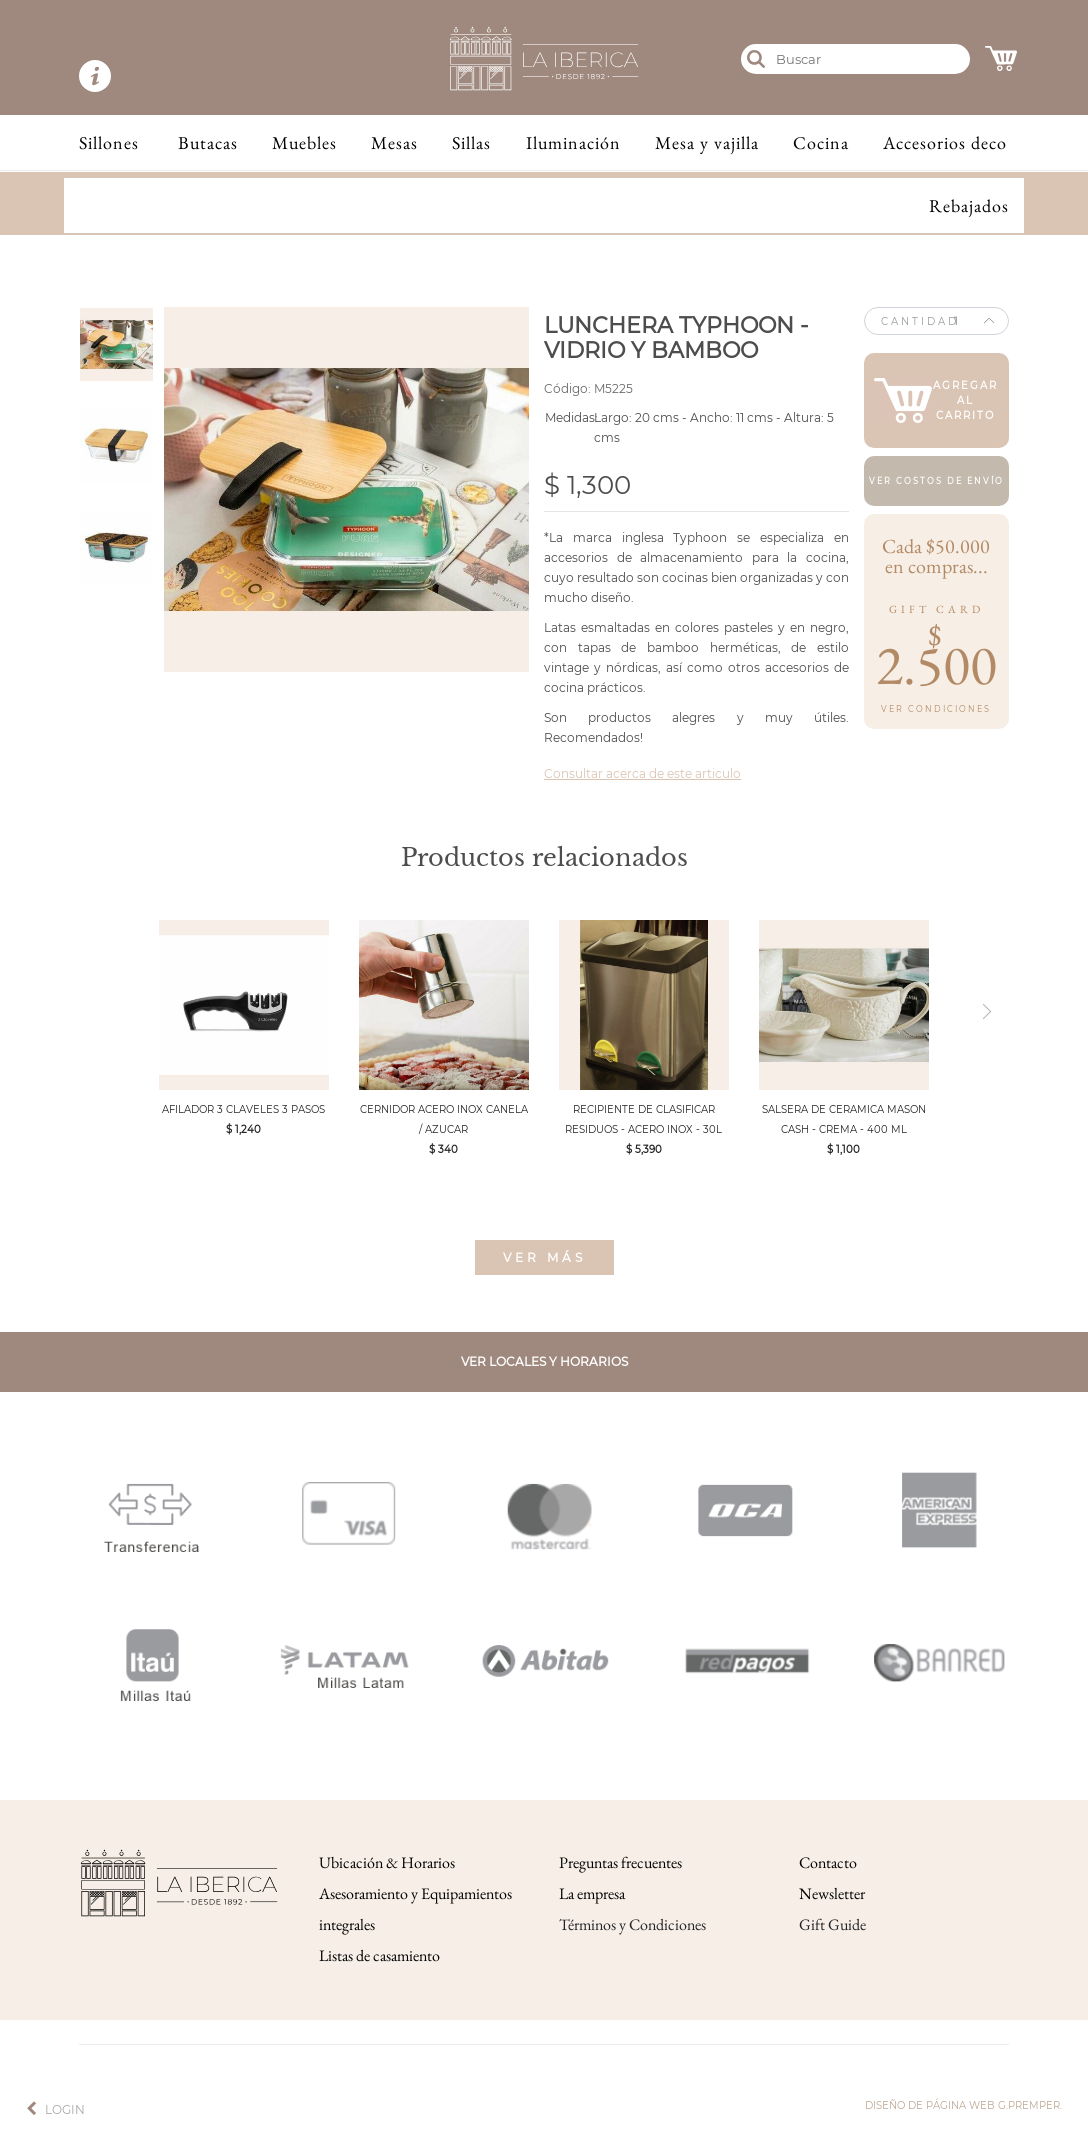 The image size is (1088, 2148). What do you see at coordinates (544, 1257) in the screenshot?
I see `Ver más` at bounding box center [544, 1257].